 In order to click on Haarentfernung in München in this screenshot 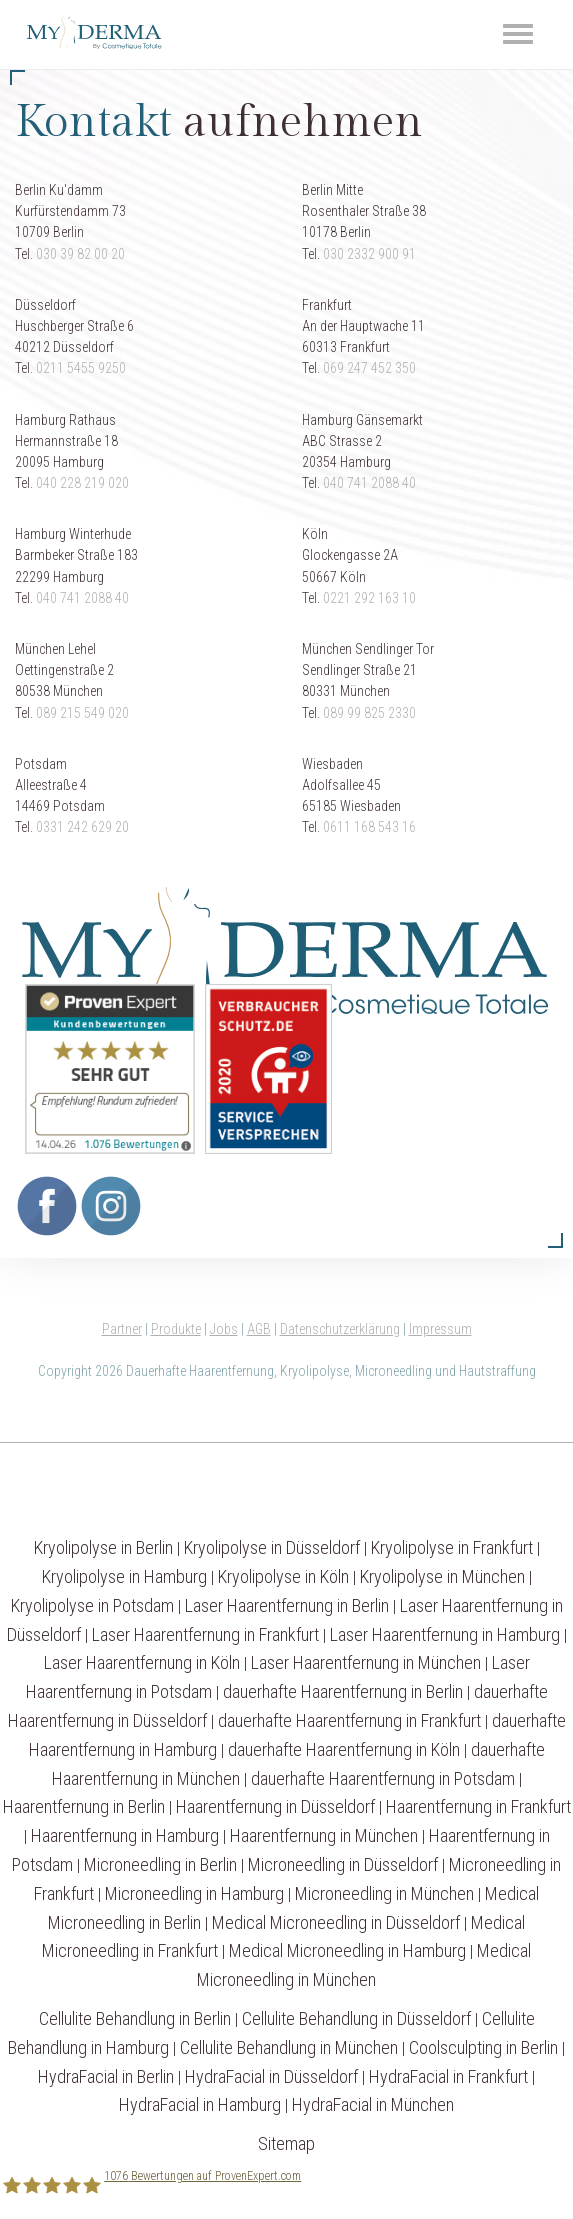, I will do `click(324, 1835)`.